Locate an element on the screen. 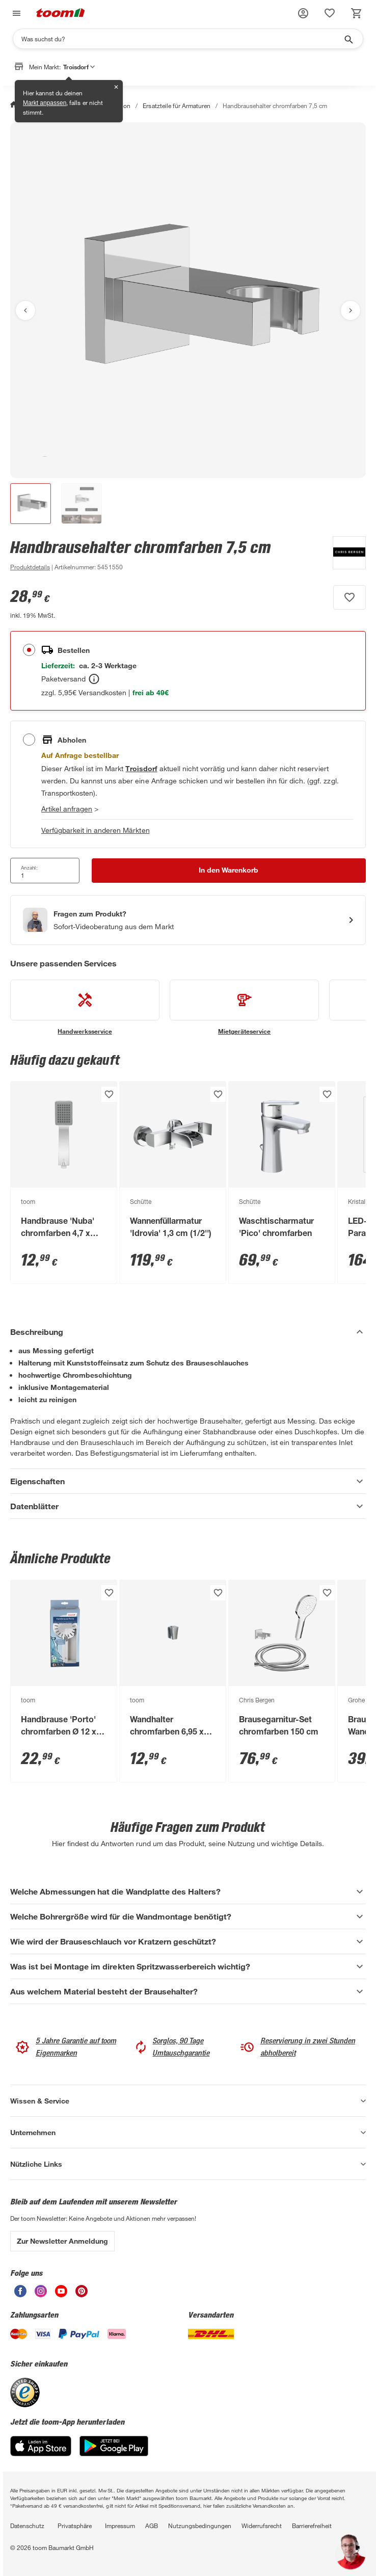 The width and height of the screenshot is (376, 2576). [In den Warenkorb Button] is located at coordinates (229, 870).